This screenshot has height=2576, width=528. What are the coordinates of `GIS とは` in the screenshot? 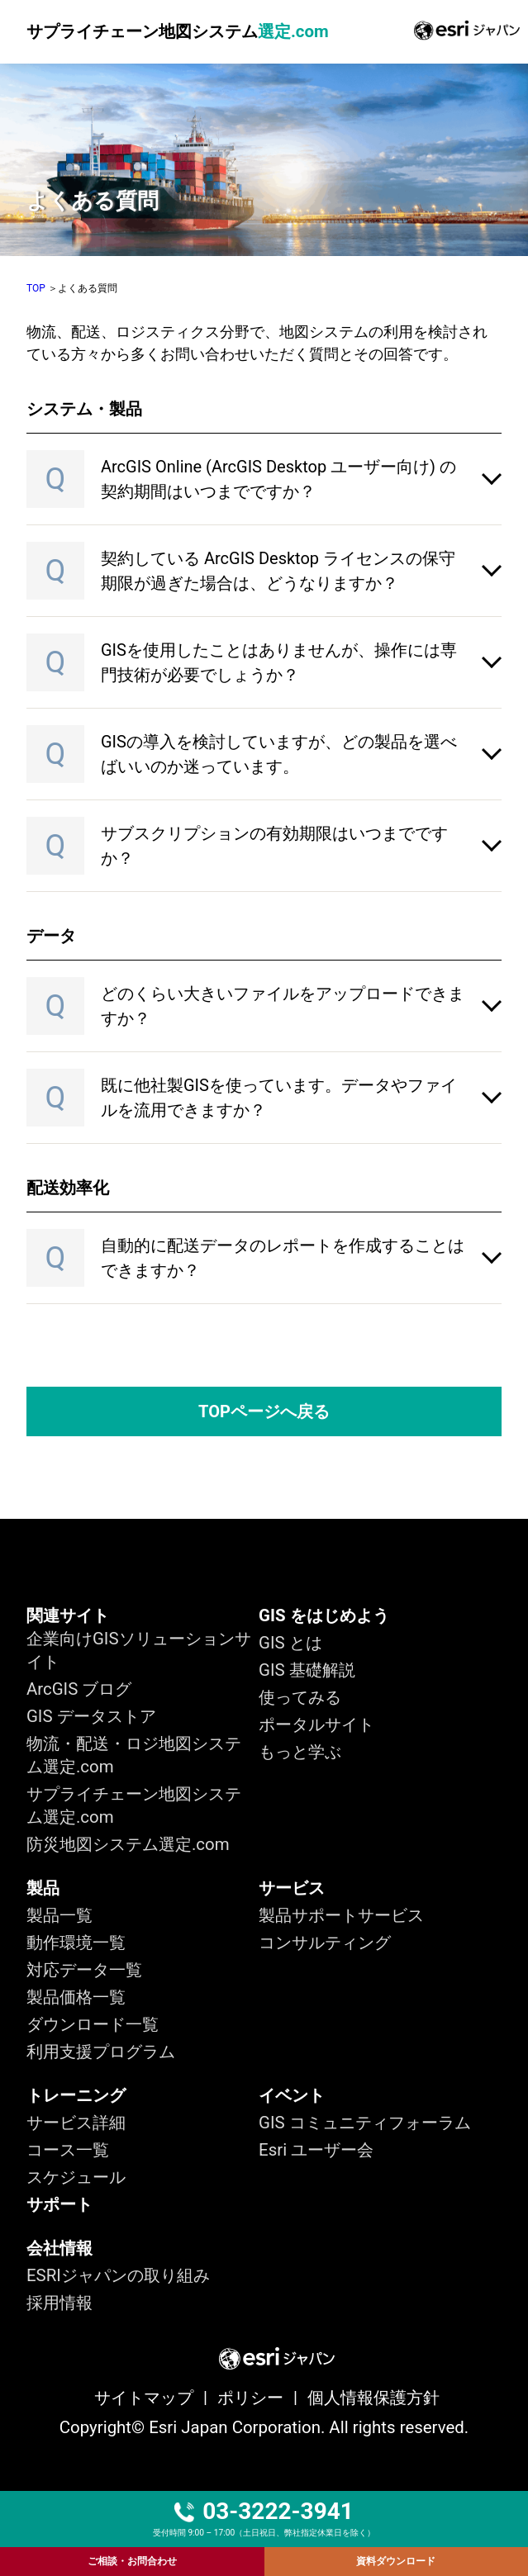 It's located at (290, 1643).